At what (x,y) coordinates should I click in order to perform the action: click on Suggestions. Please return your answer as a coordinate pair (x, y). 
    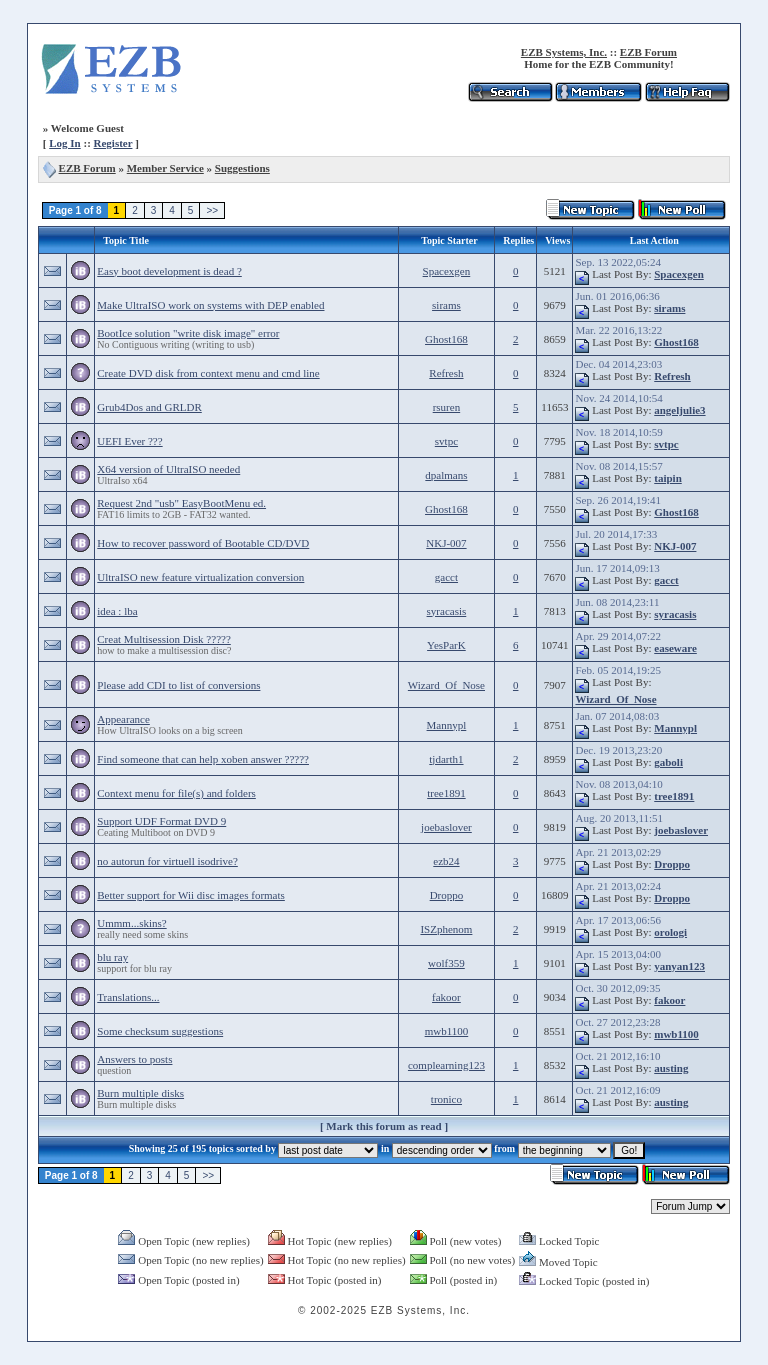
    Looking at the image, I should click on (242, 168).